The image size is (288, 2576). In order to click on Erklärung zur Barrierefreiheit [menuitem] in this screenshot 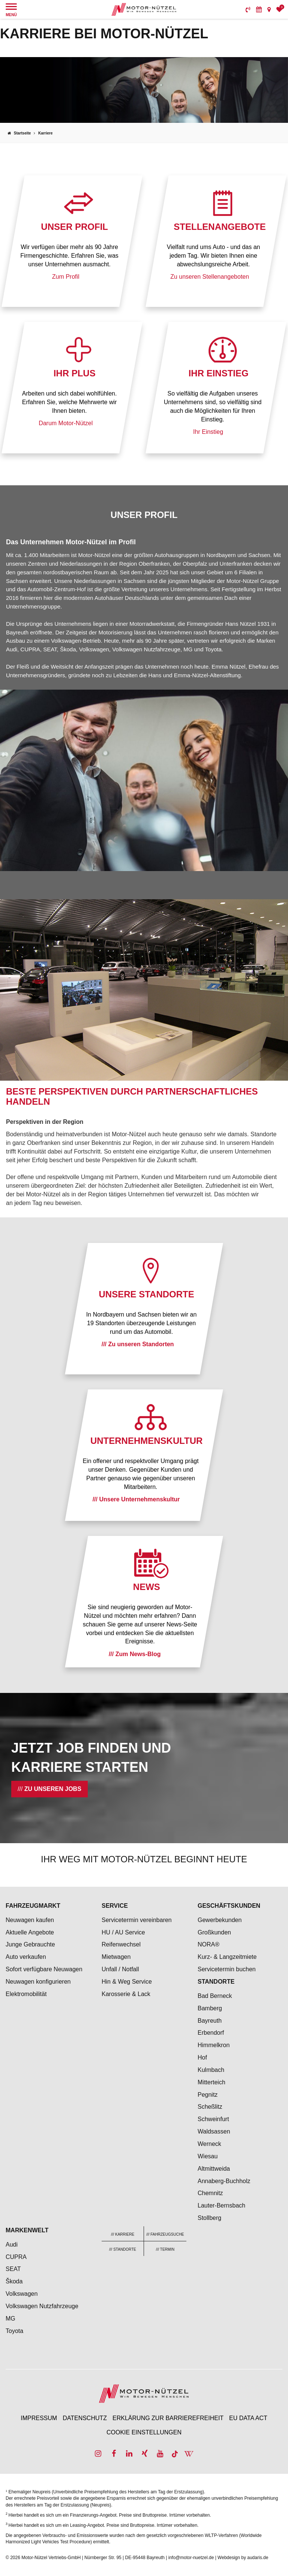, I will do `click(168, 2418)`.